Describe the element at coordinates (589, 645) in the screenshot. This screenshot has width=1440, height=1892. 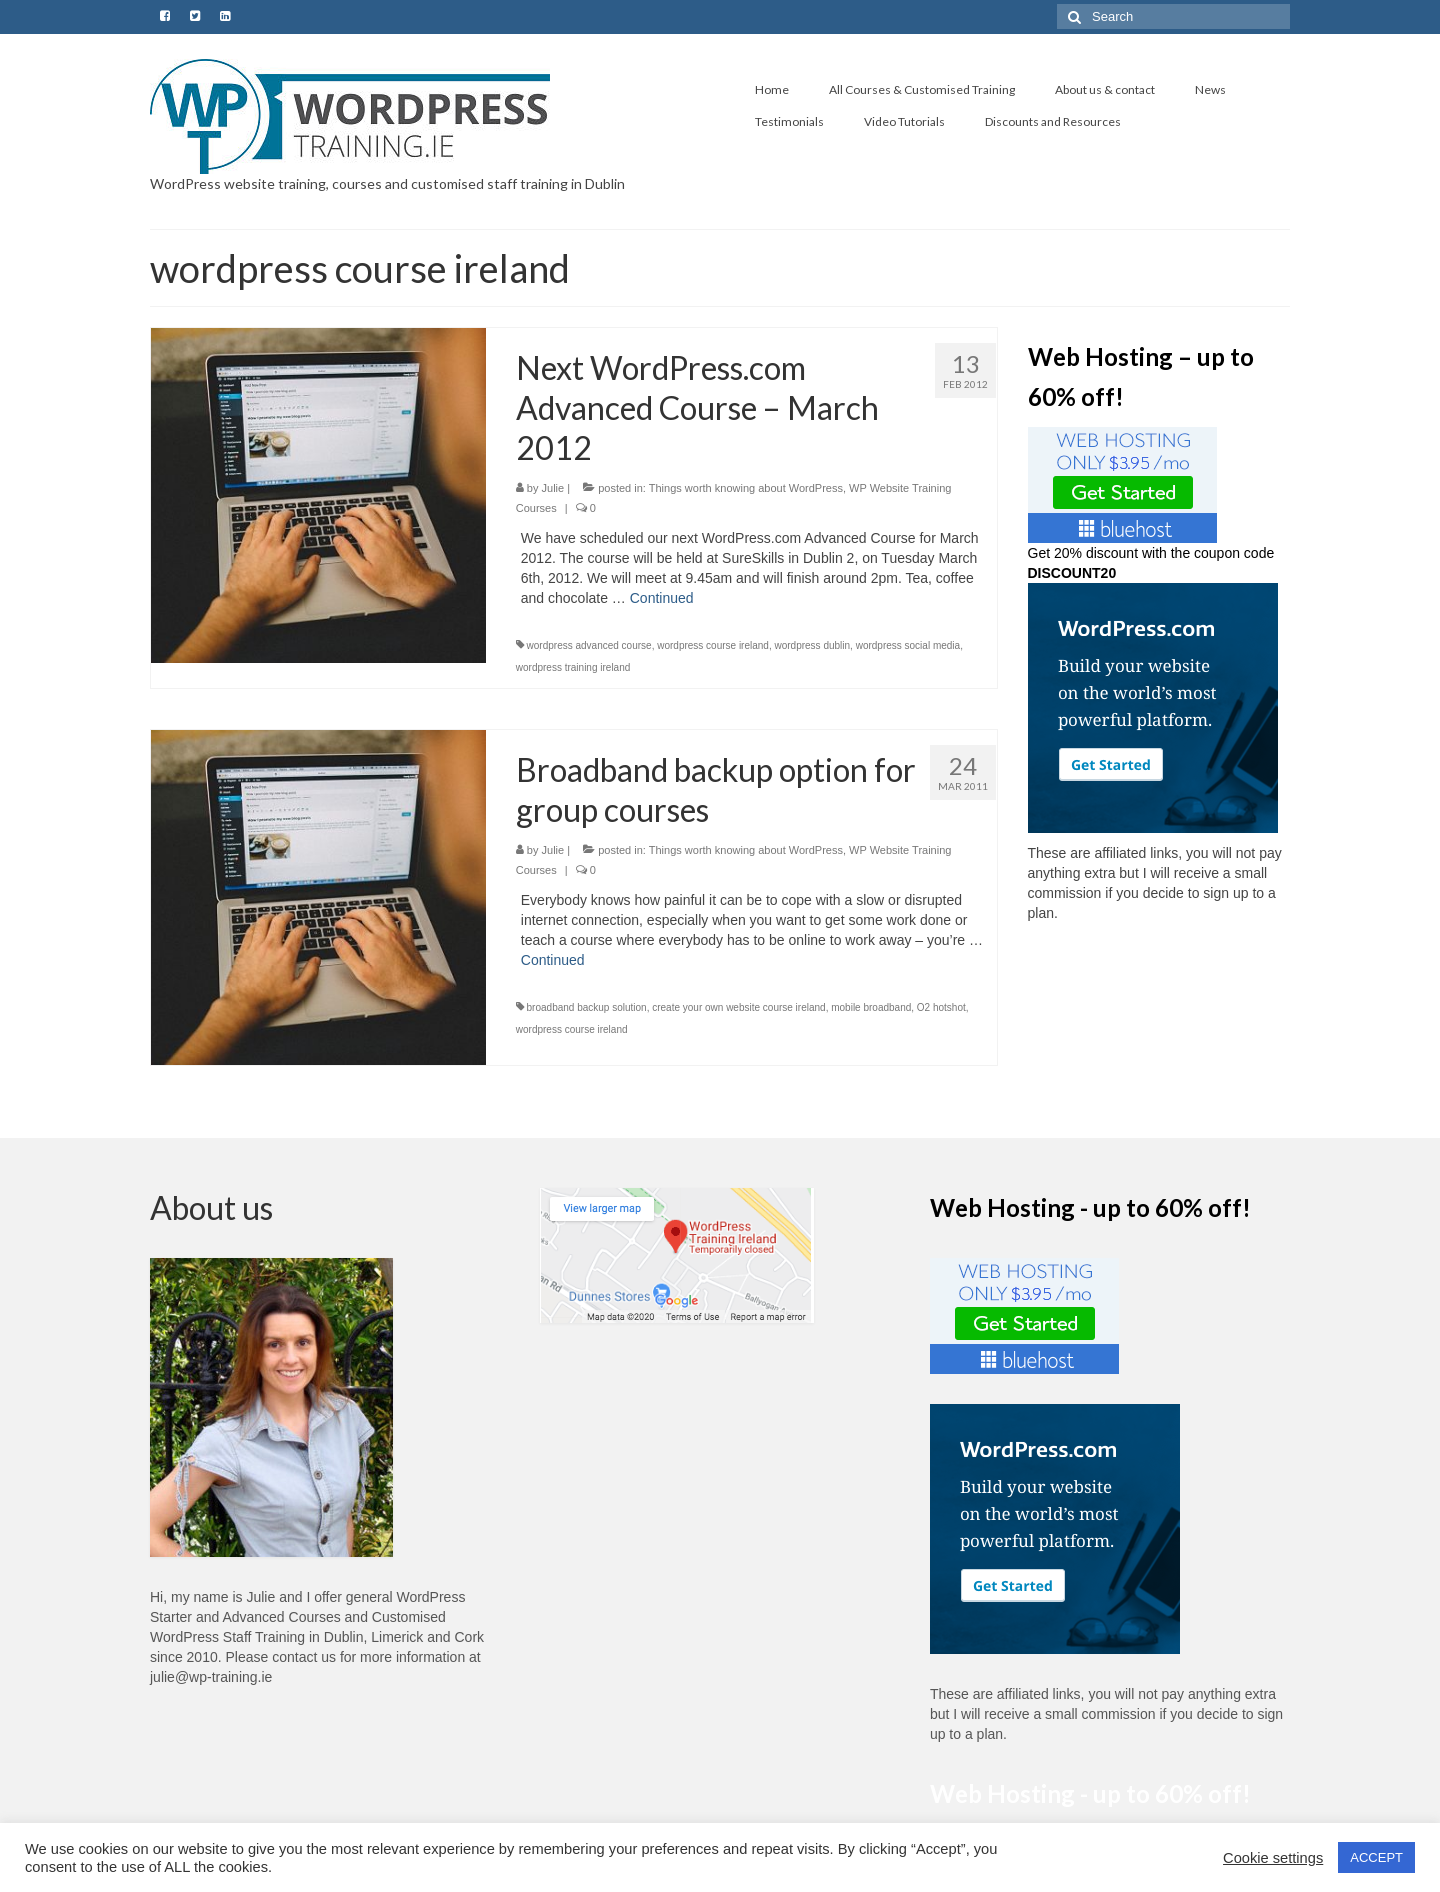
I see `wordpress advanced course` at that location.